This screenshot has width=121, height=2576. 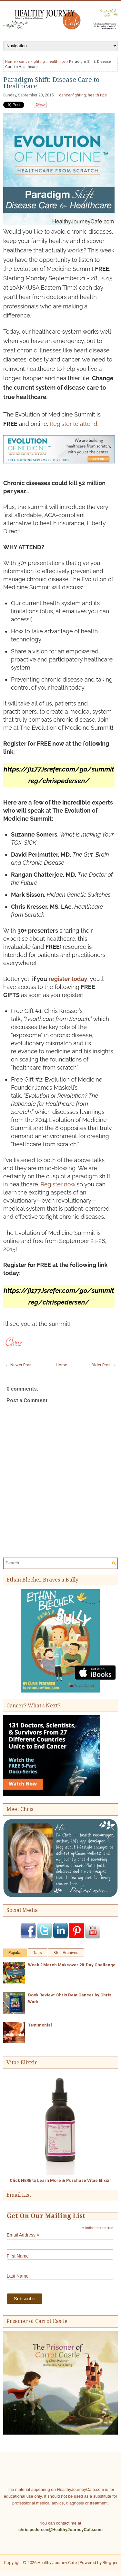 What do you see at coordinates (32, 61) in the screenshot?
I see `cancer-fighting` at bounding box center [32, 61].